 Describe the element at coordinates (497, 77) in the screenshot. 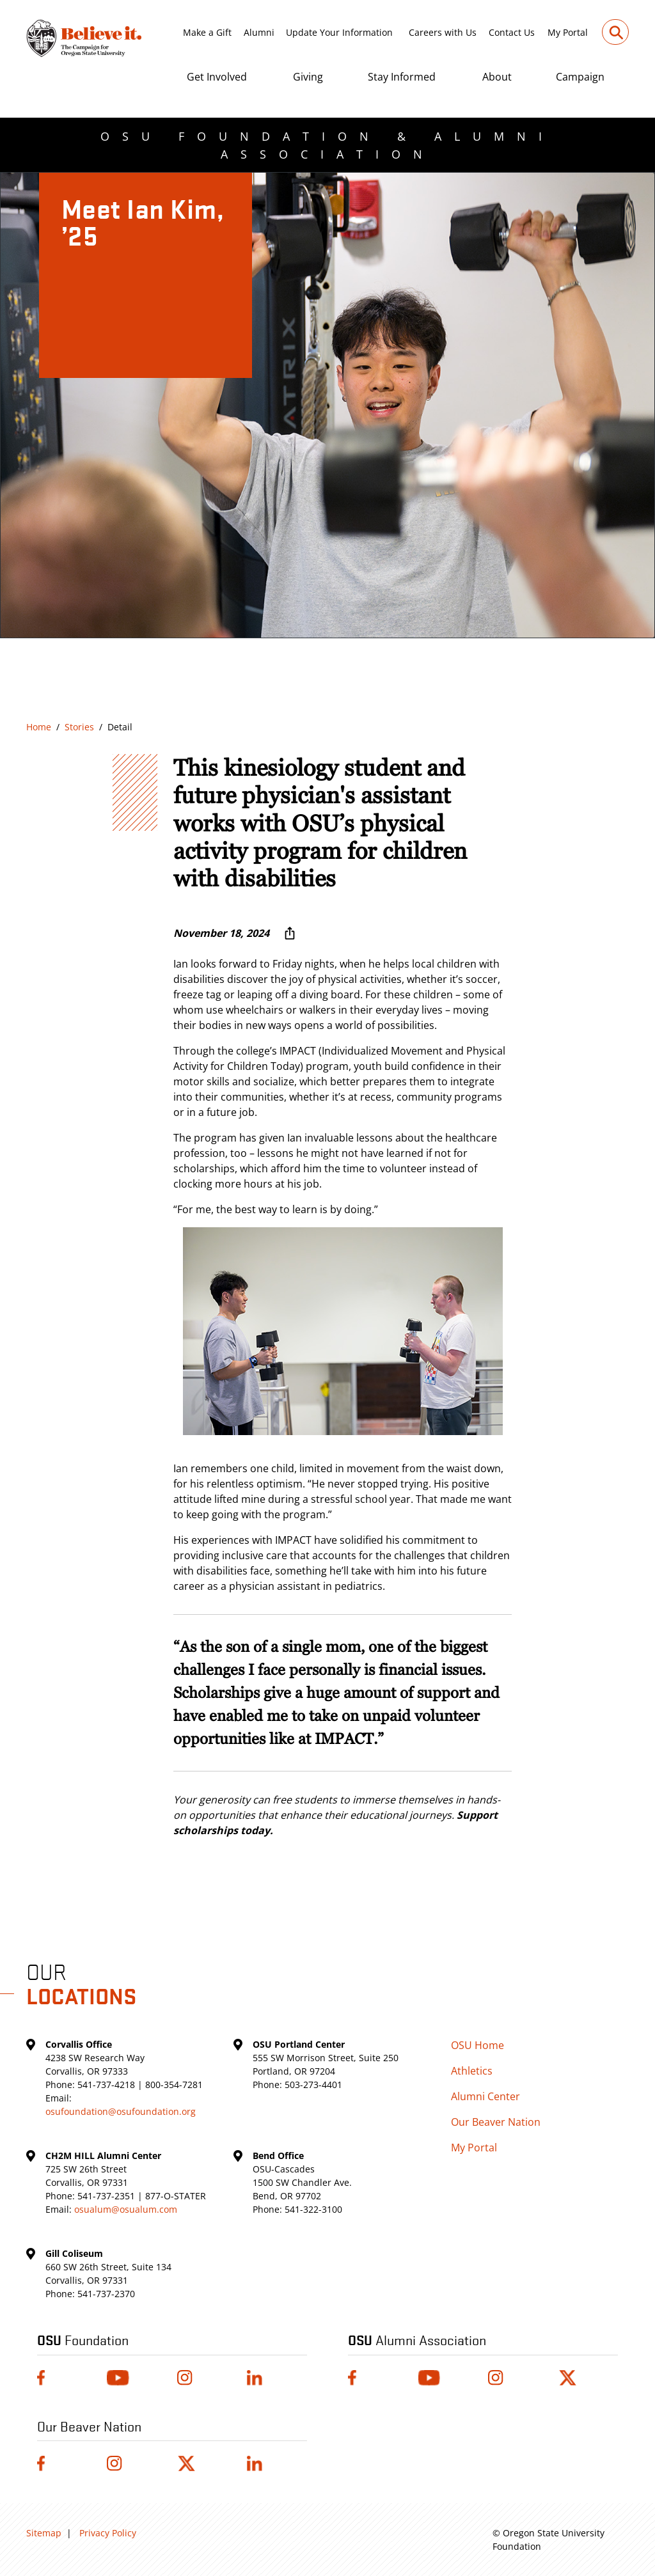

I see `About` at that location.